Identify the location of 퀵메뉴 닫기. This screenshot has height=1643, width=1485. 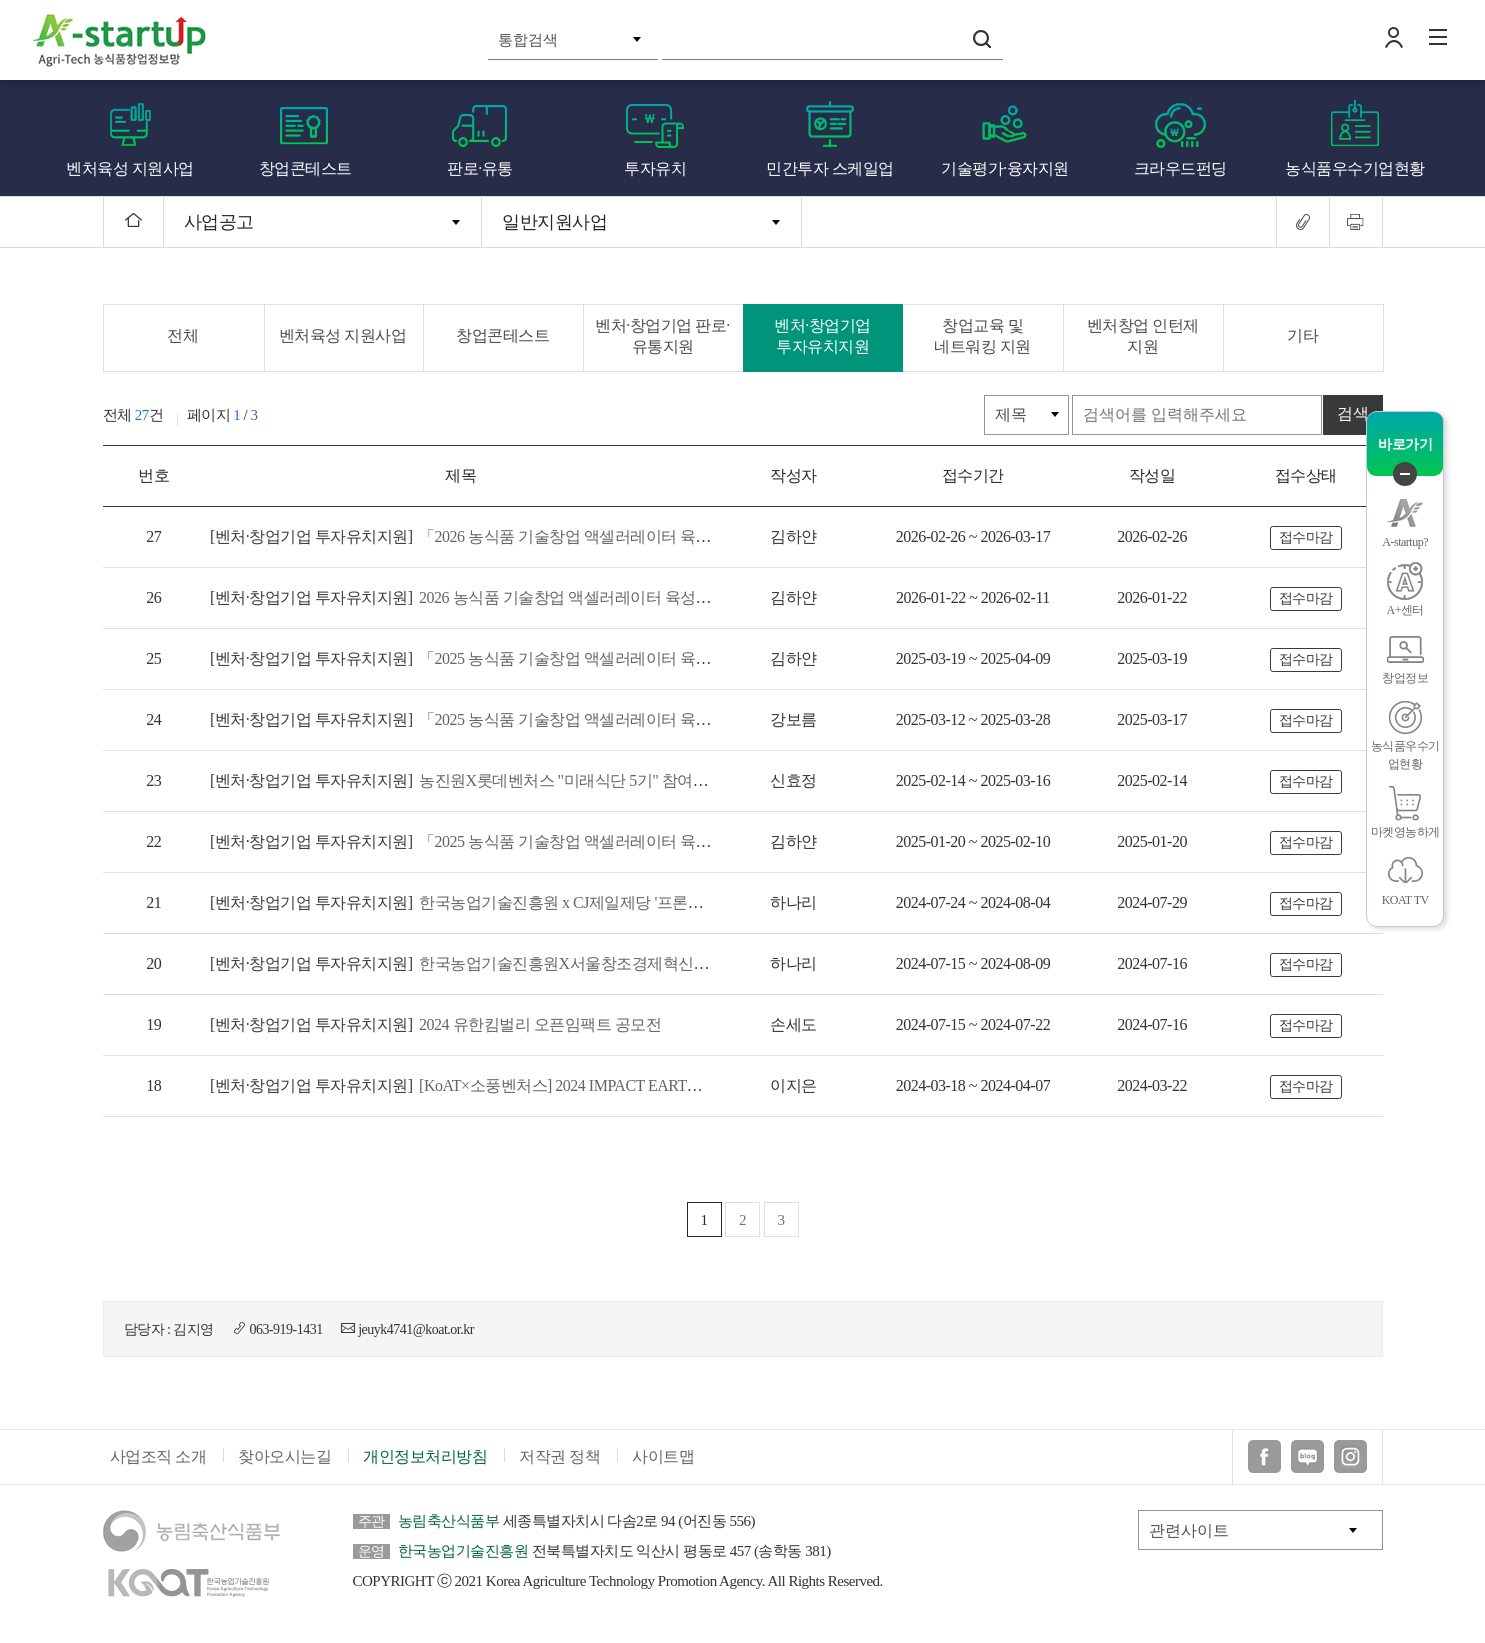
(1405, 474).